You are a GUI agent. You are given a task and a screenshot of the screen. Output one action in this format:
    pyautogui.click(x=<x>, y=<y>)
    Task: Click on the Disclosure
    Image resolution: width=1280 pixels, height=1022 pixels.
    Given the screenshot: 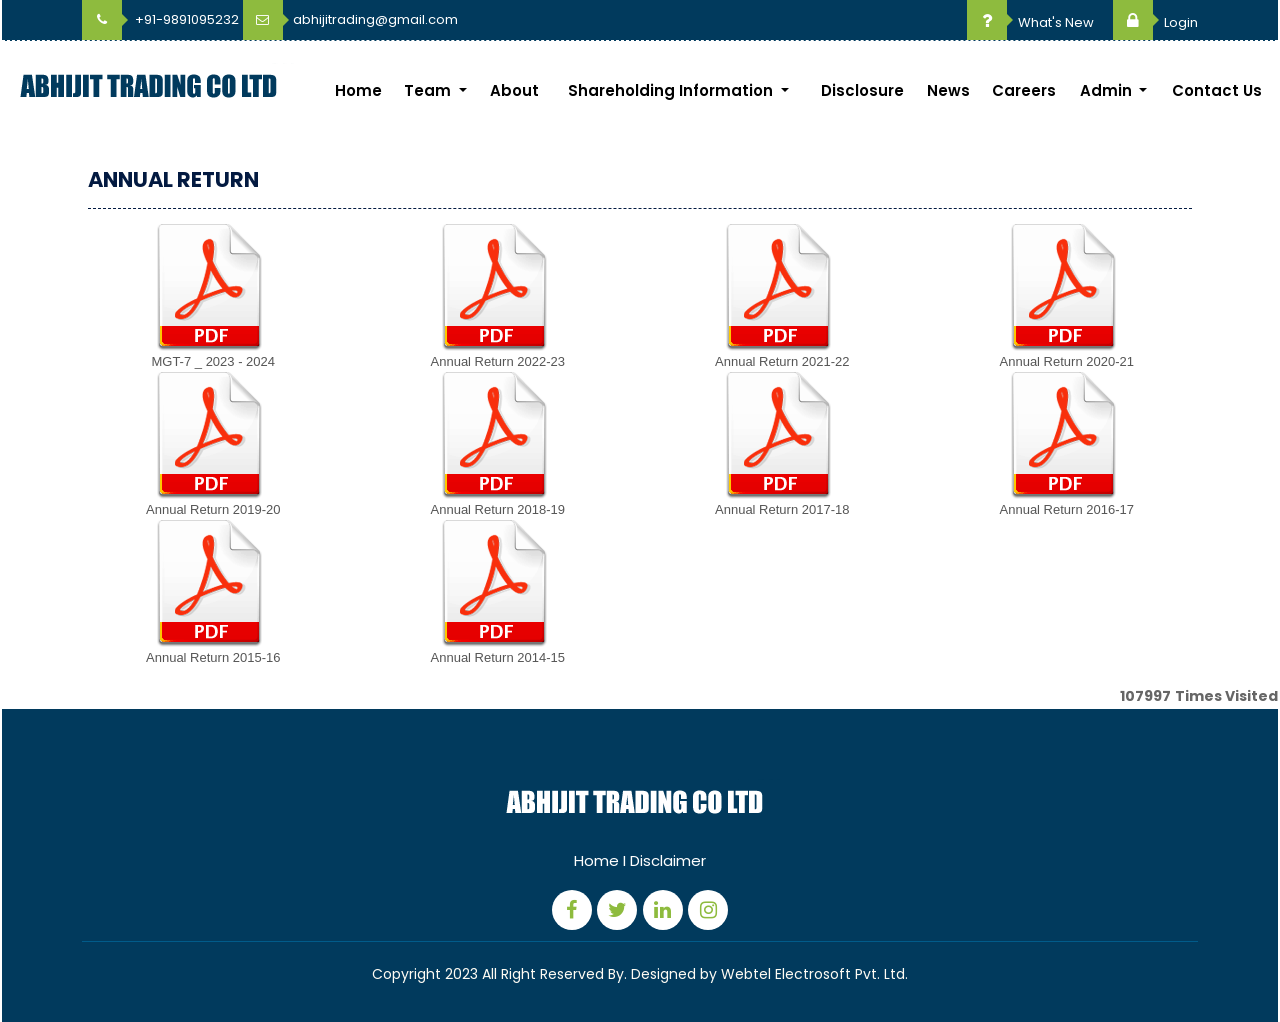 What is the action you would take?
    pyautogui.click(x=862, y=90)
    